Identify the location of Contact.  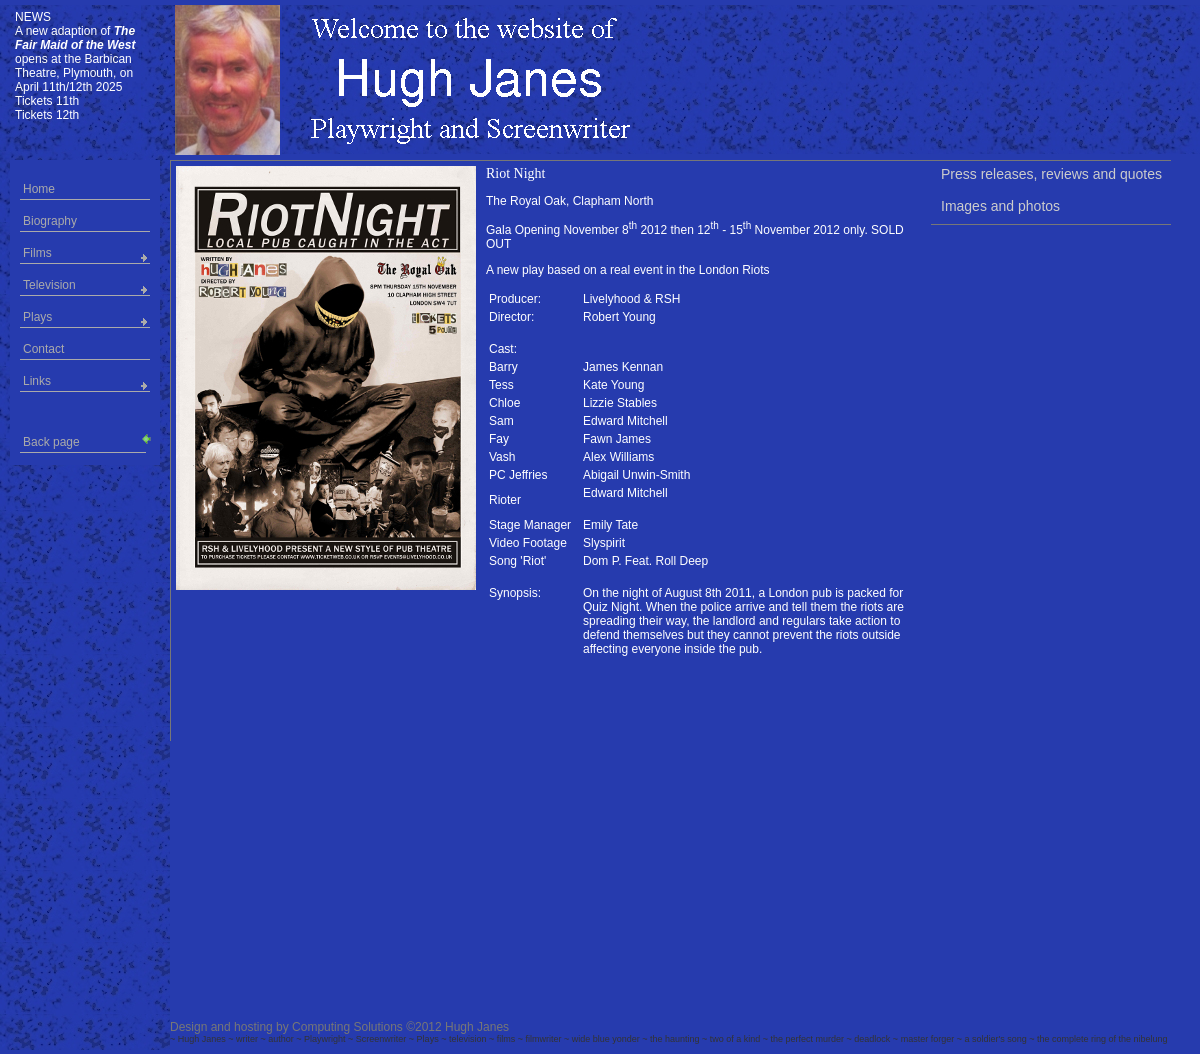
(43, 349).